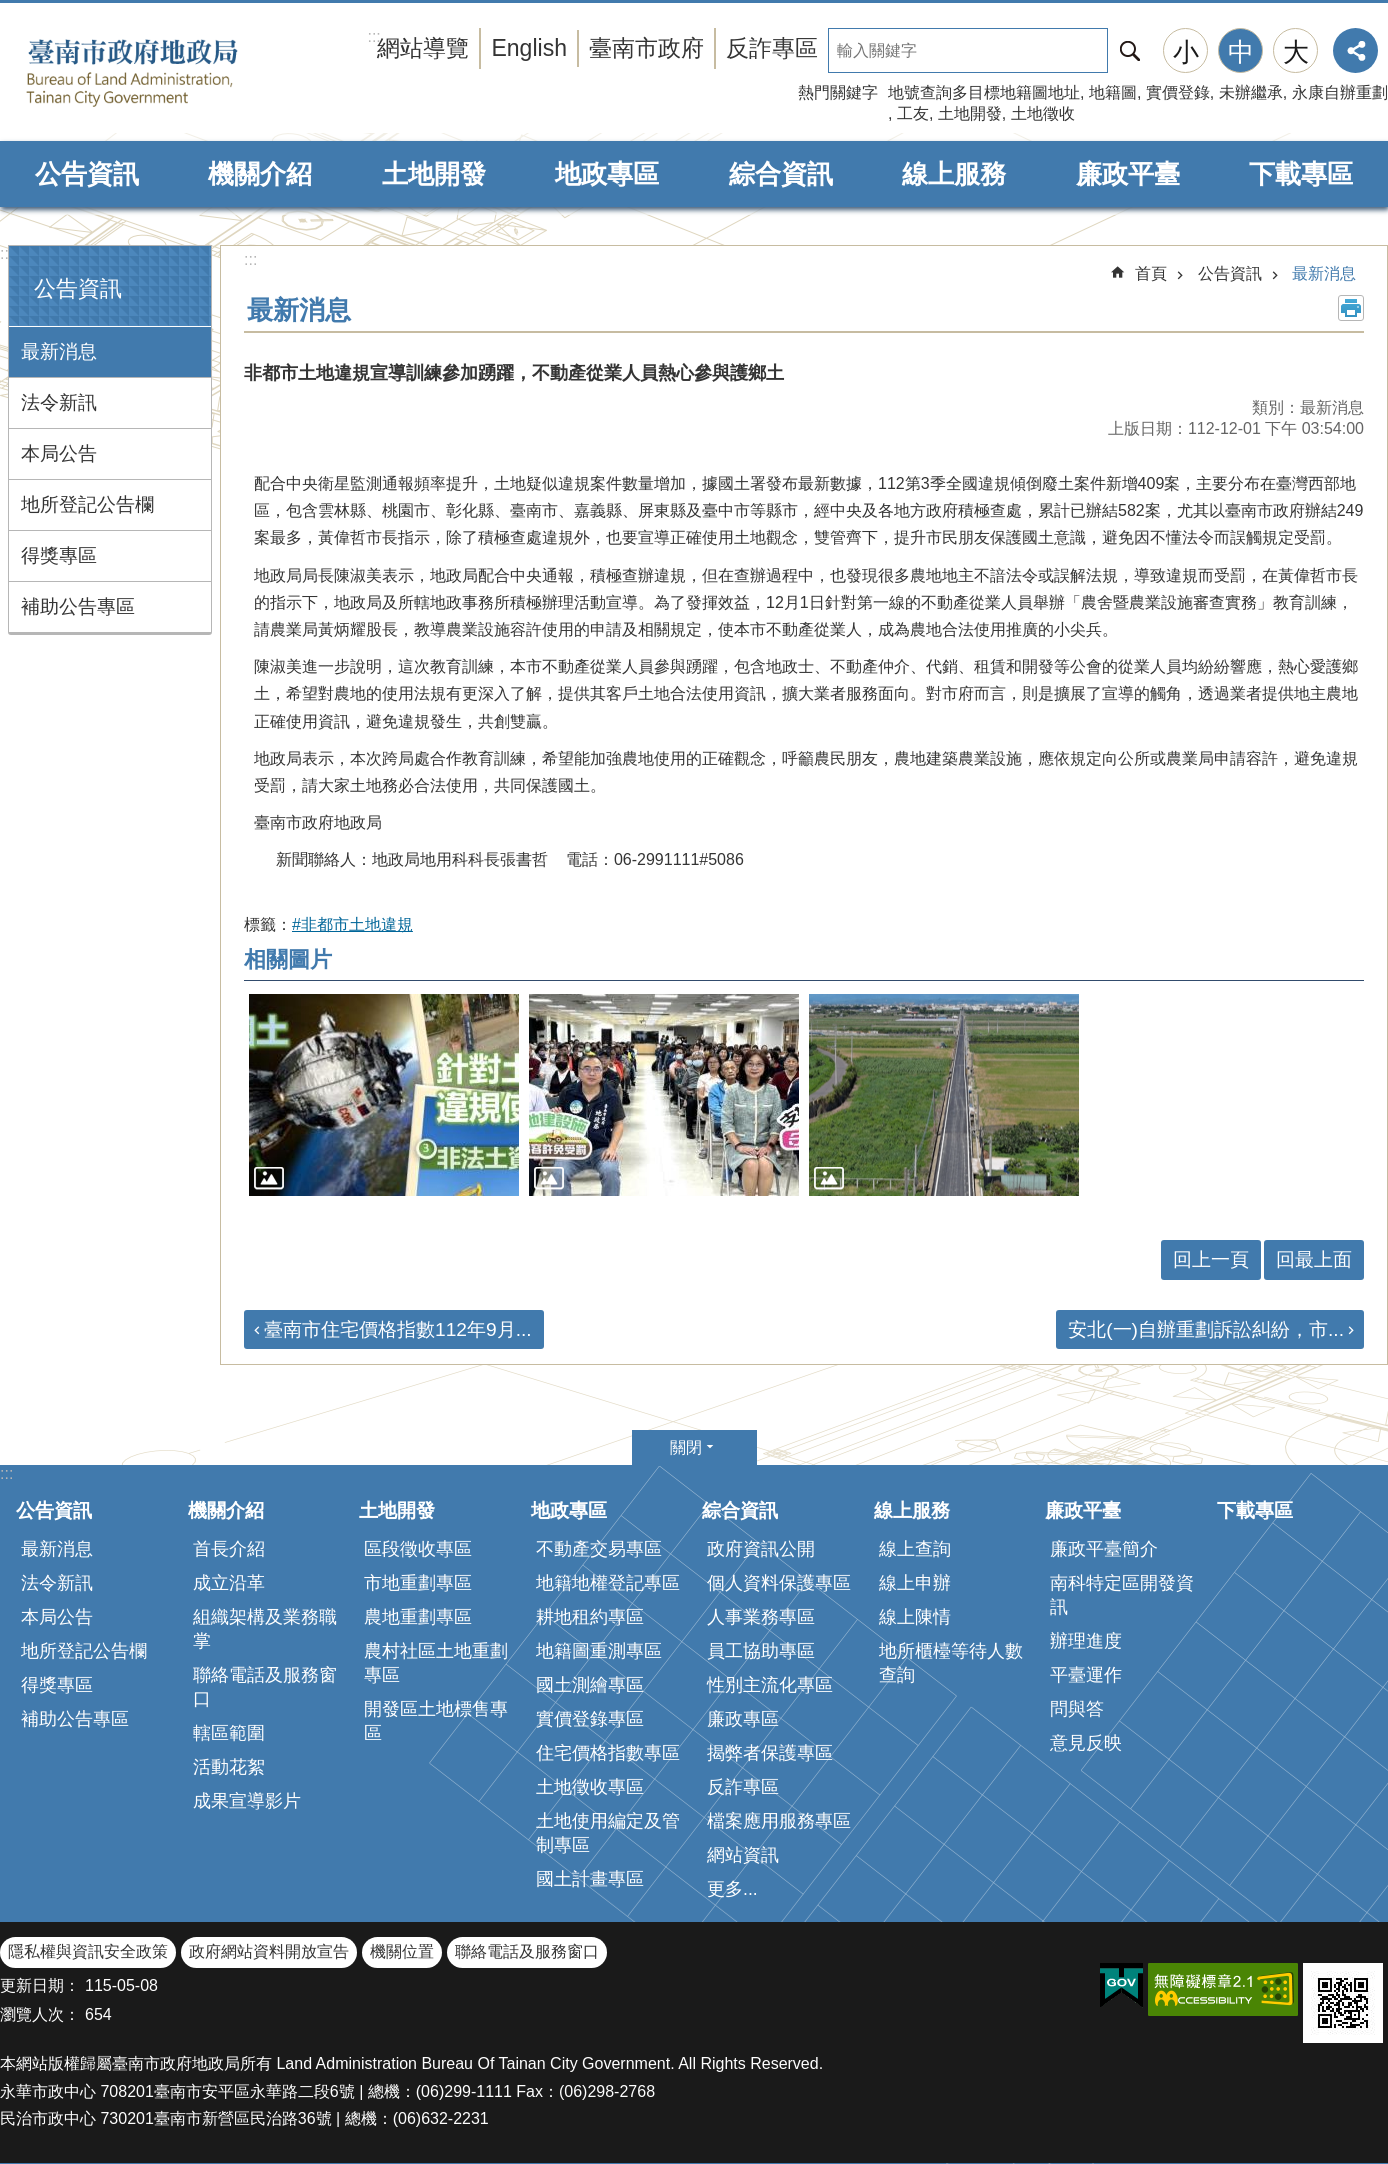  I want to click on 線上查詢, so click(915, 1549).